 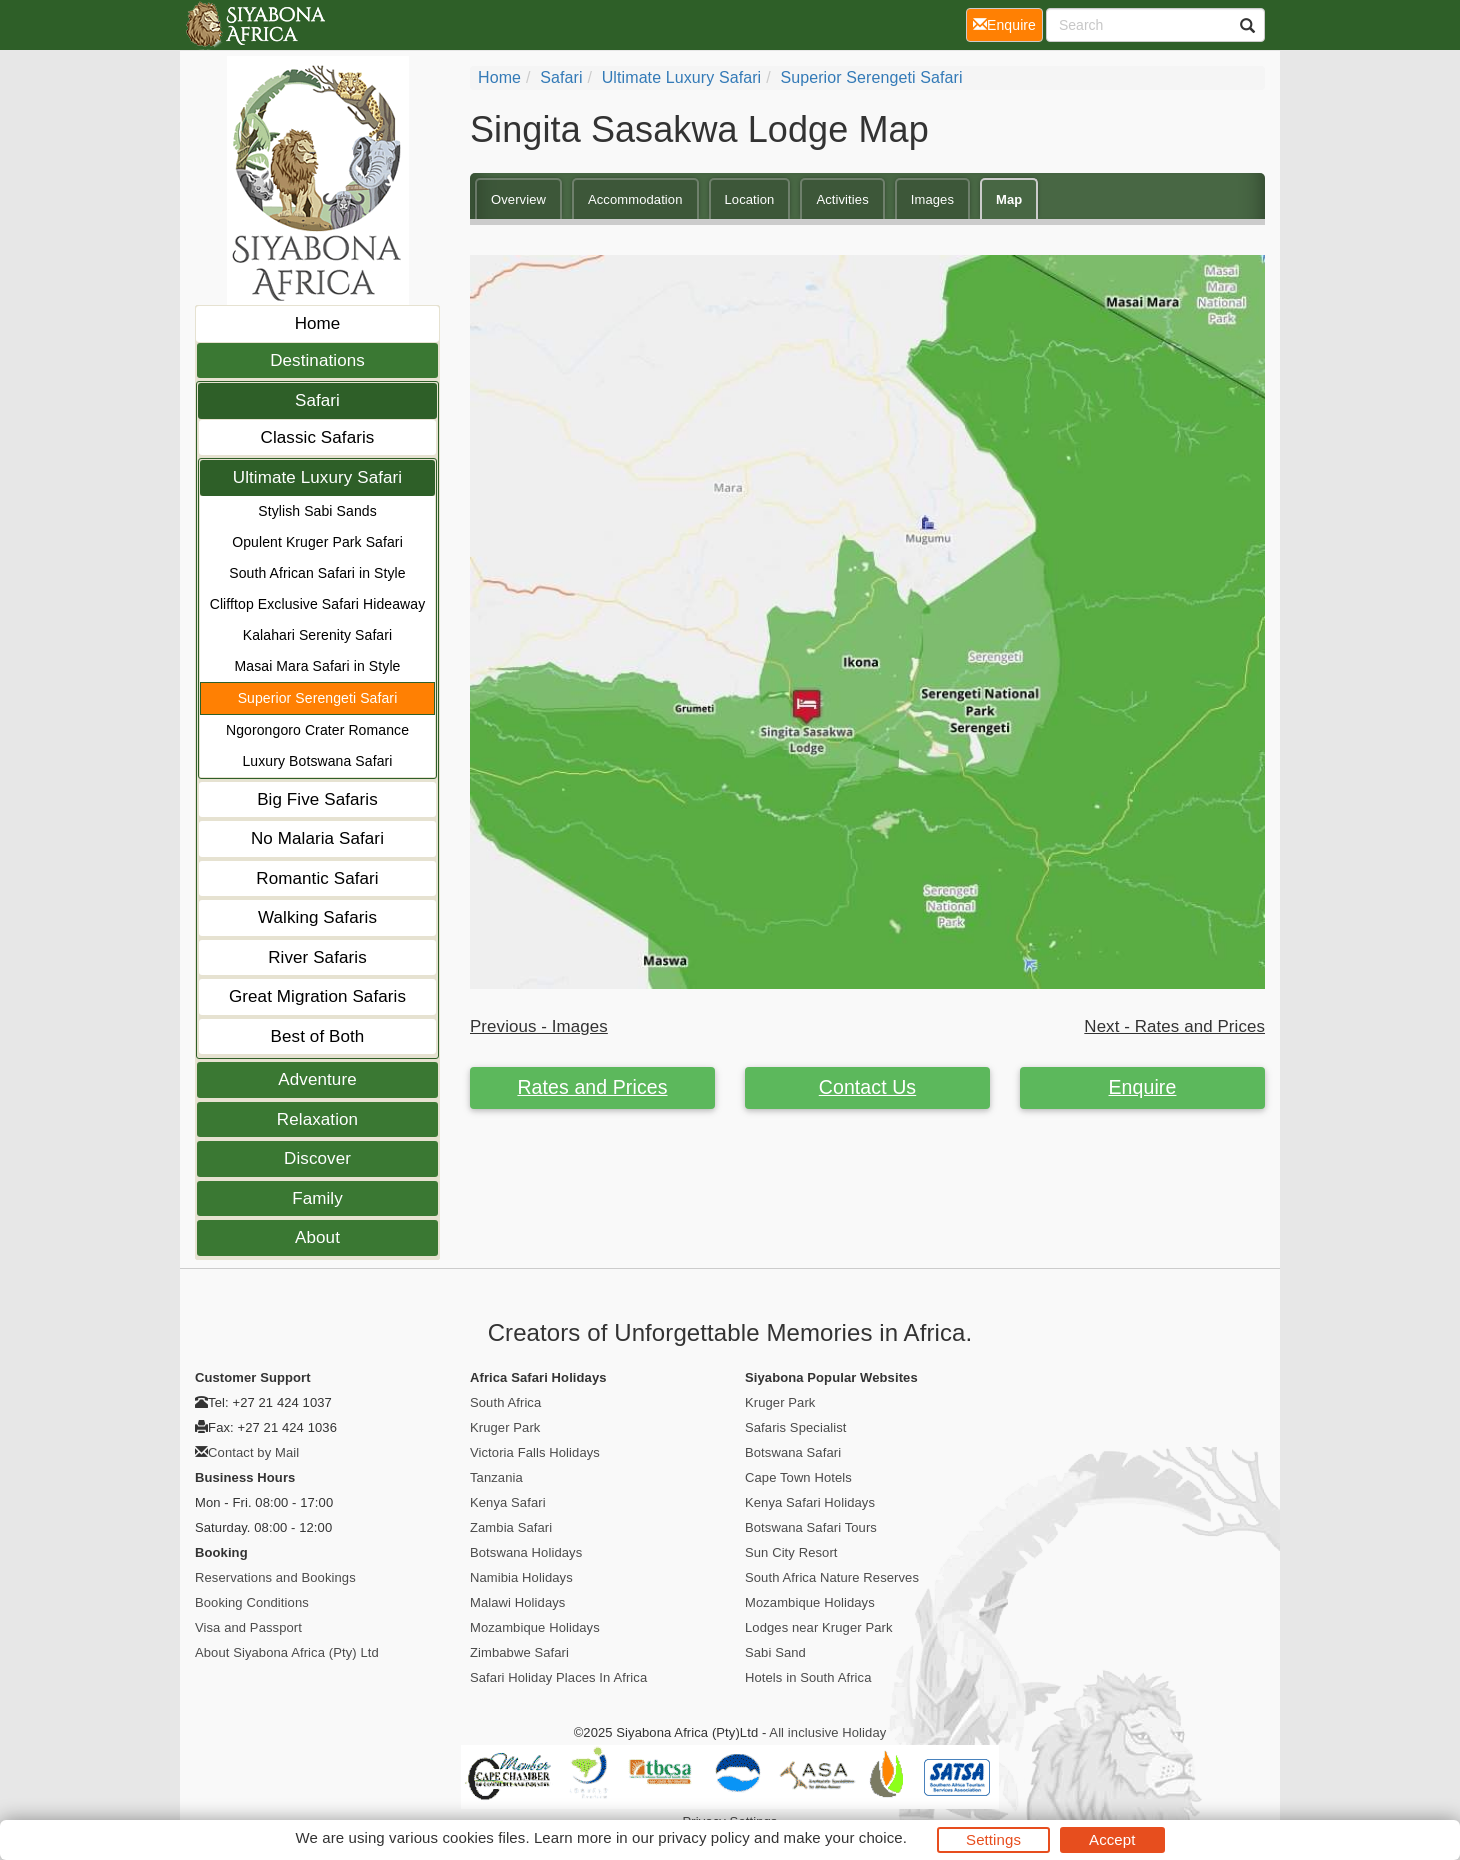 I want to click on Kalahari Serenity Safari, so click(x=317, y=635).